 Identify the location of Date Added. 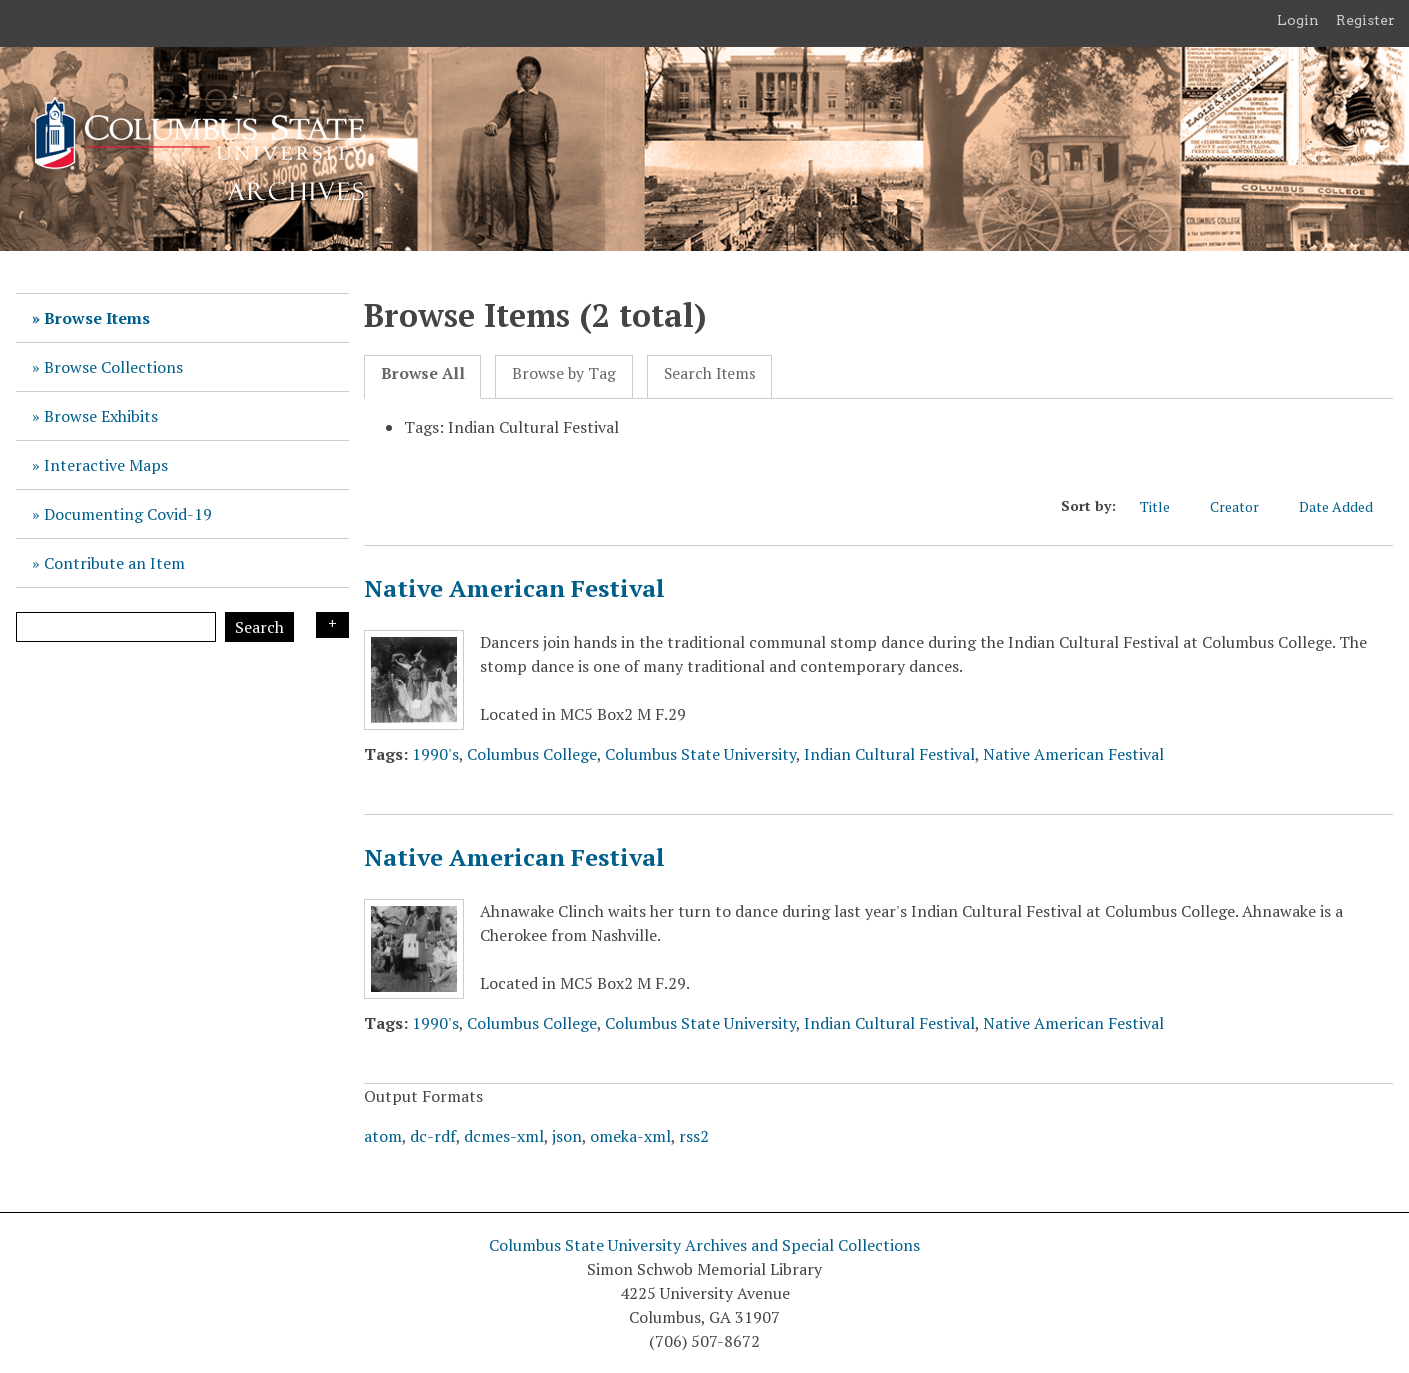
(1346, 506).